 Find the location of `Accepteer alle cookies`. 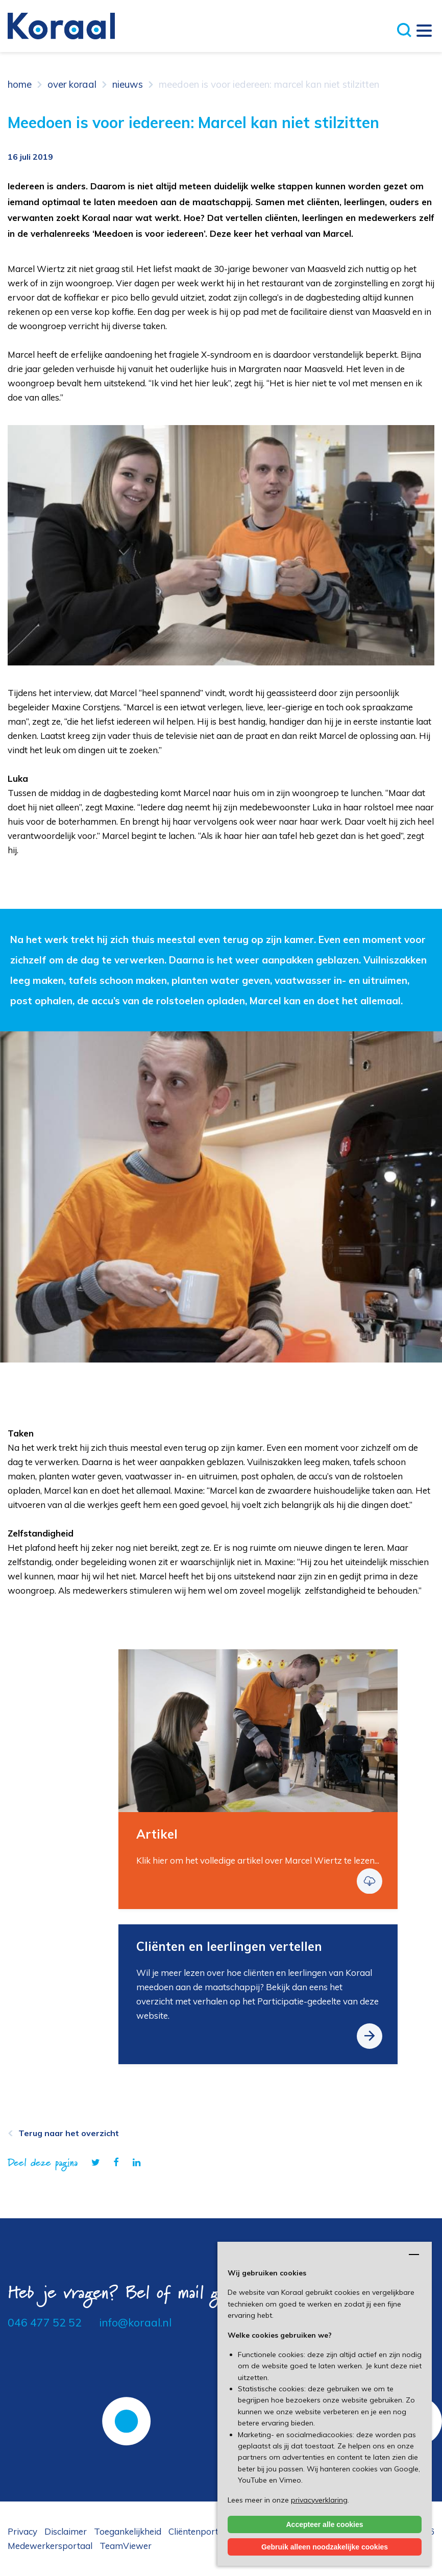

Accepteer alle cookies is located at coordinates (324, 2524).